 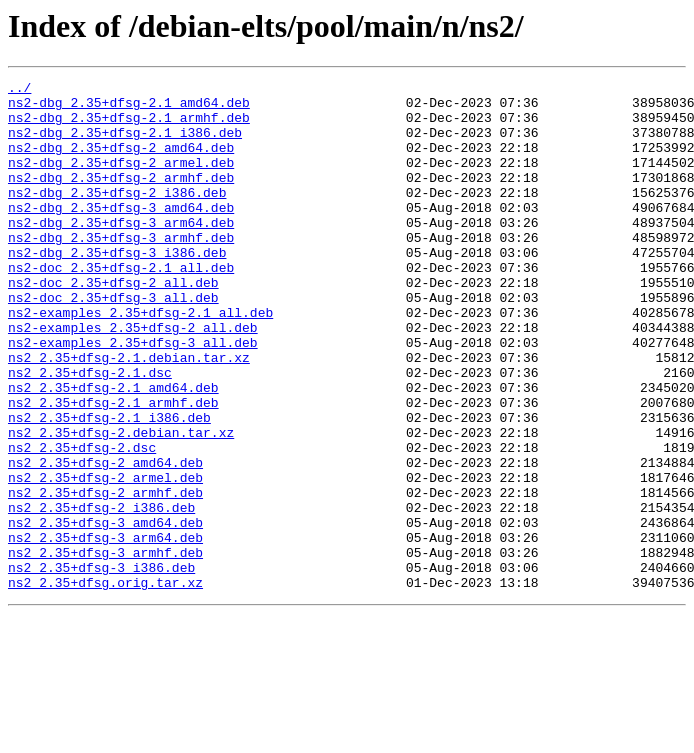 I want to click on ns2_2.35+dfsg-2.1_i386.deb, so click(x=109, y=486).